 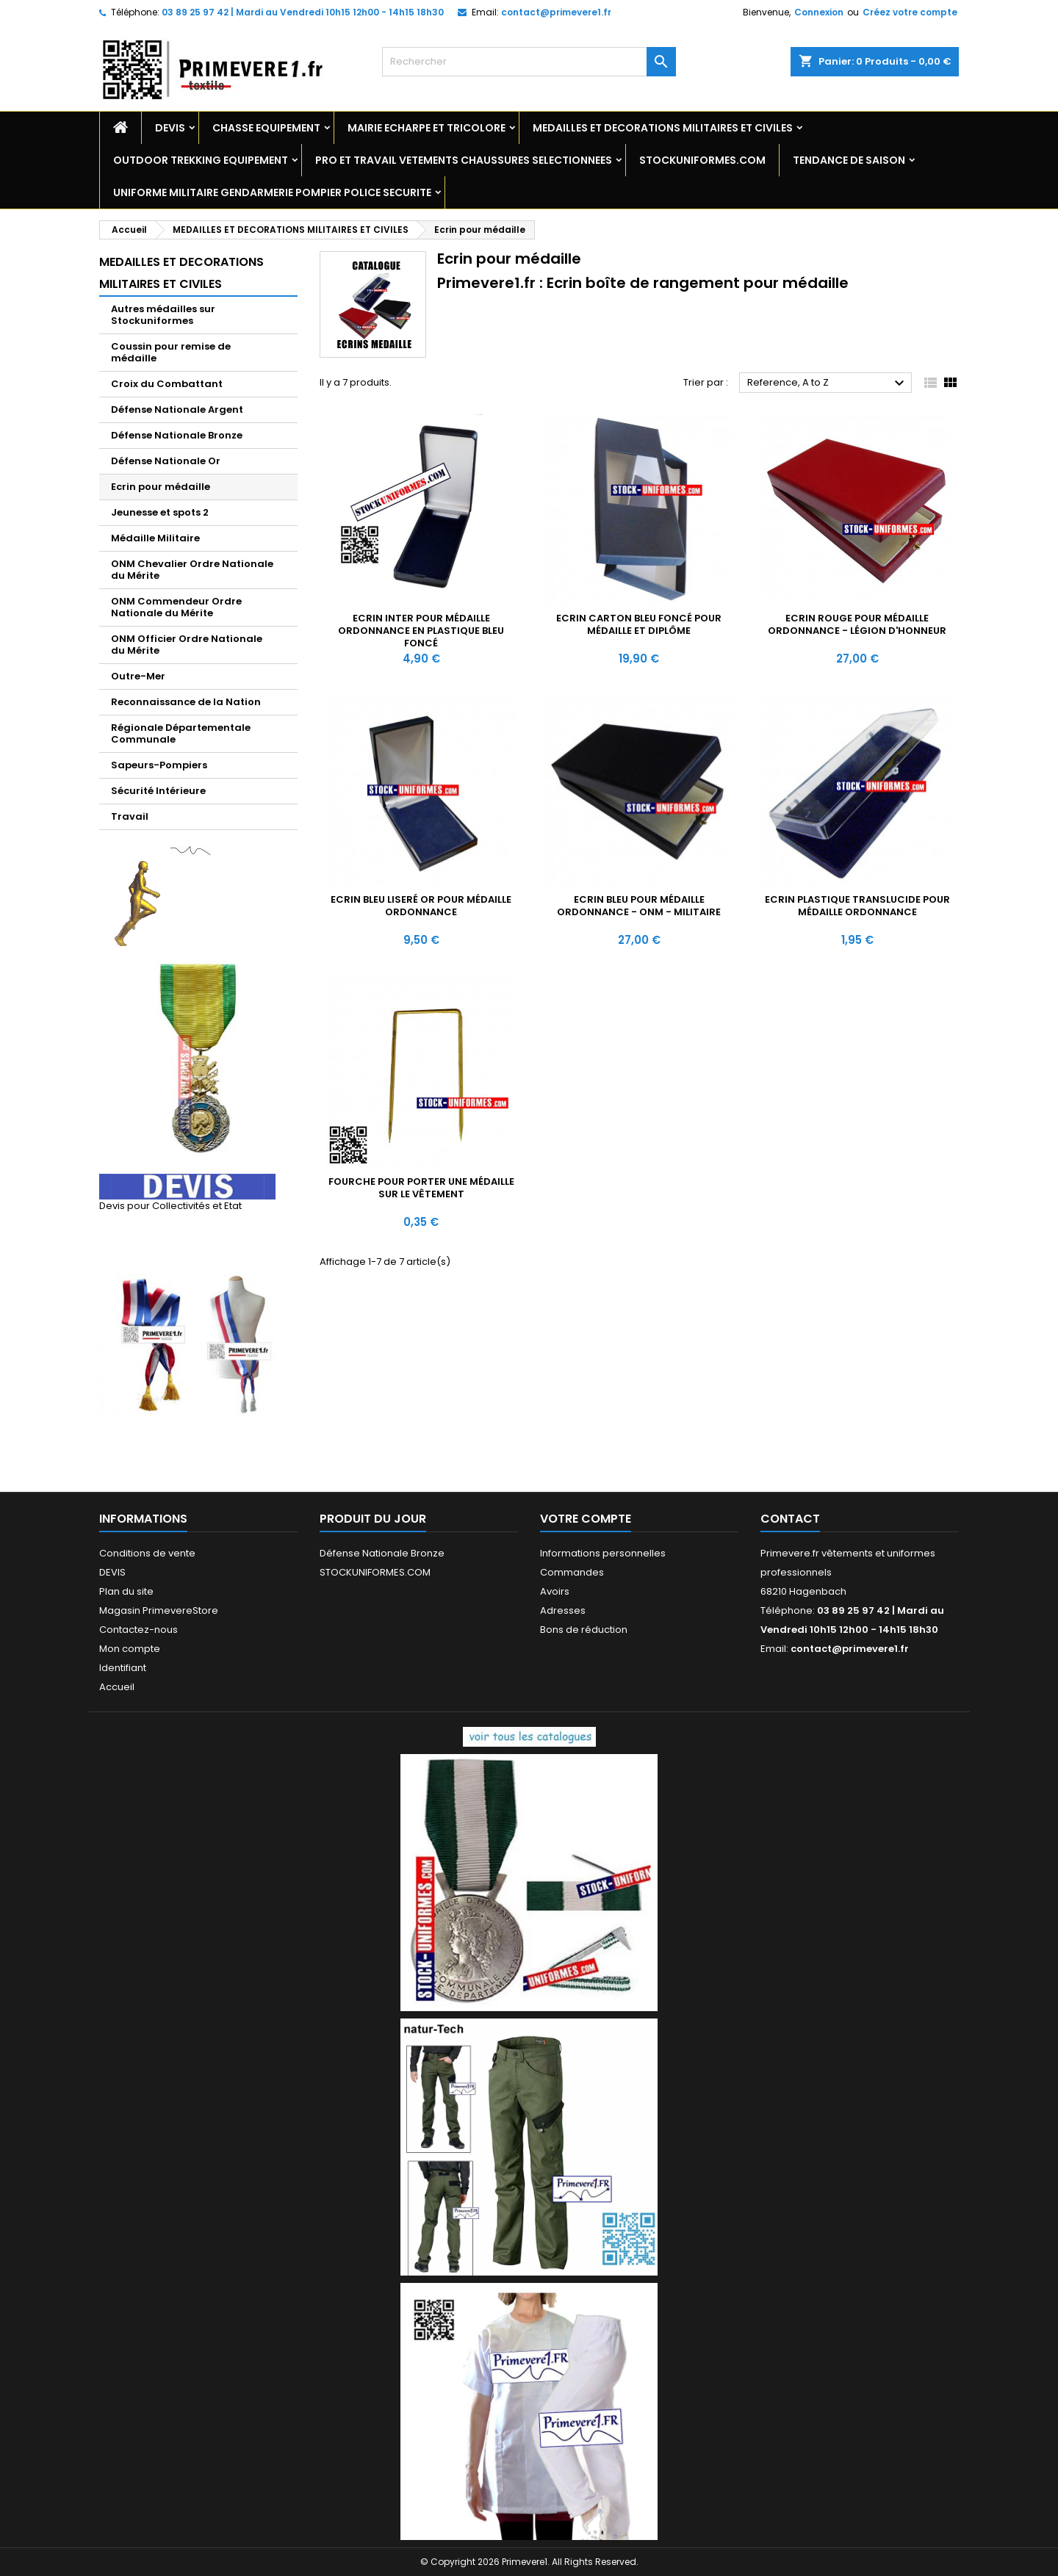 What do you see at coordinates (556, 12) in the screenshot?
I see `contact@primevere1.fr` at bounding box center [556, 12].